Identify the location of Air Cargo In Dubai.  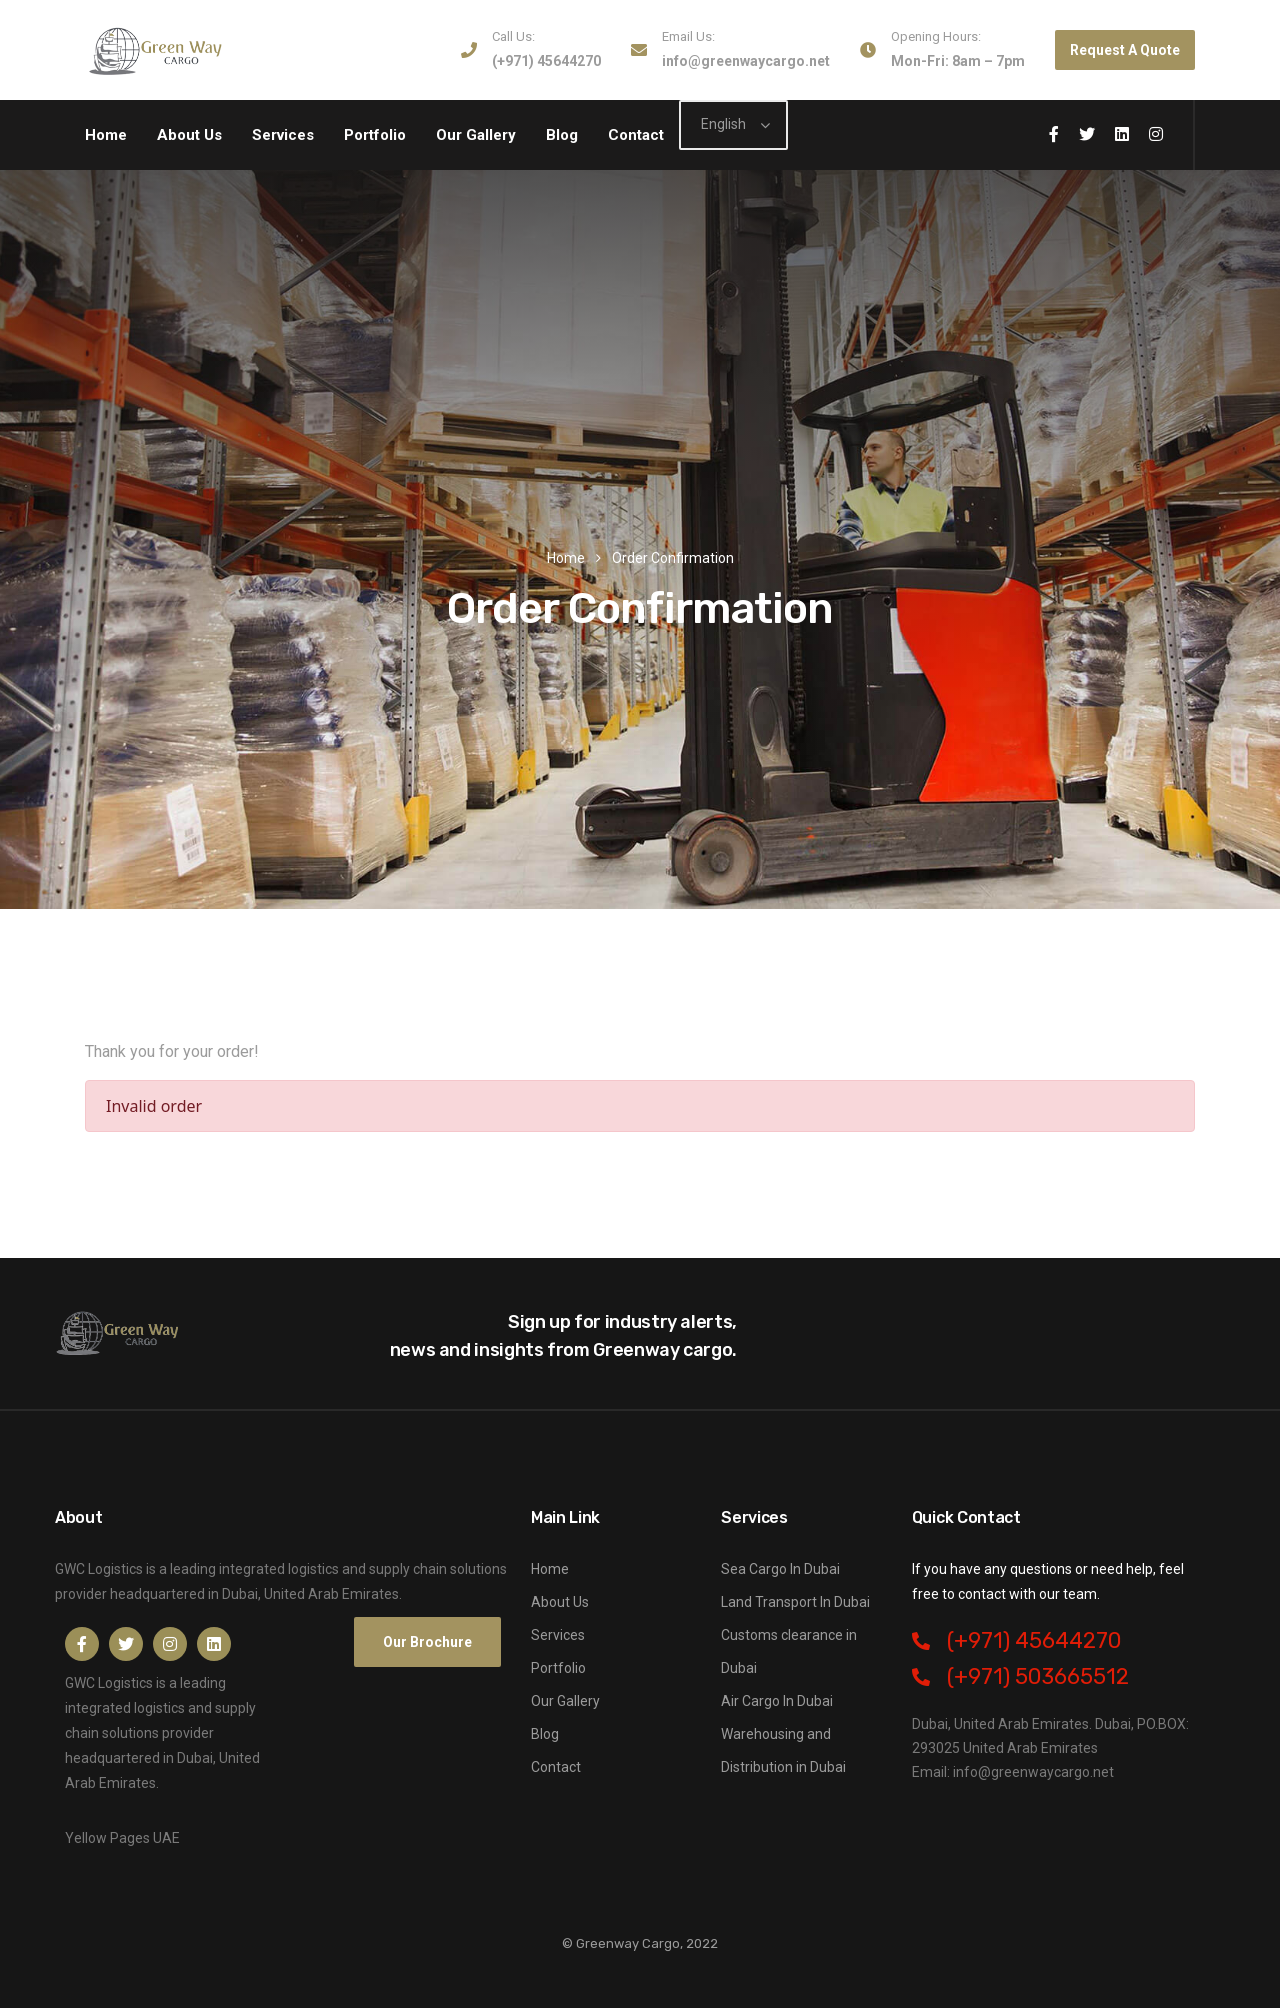
(777, 1701).